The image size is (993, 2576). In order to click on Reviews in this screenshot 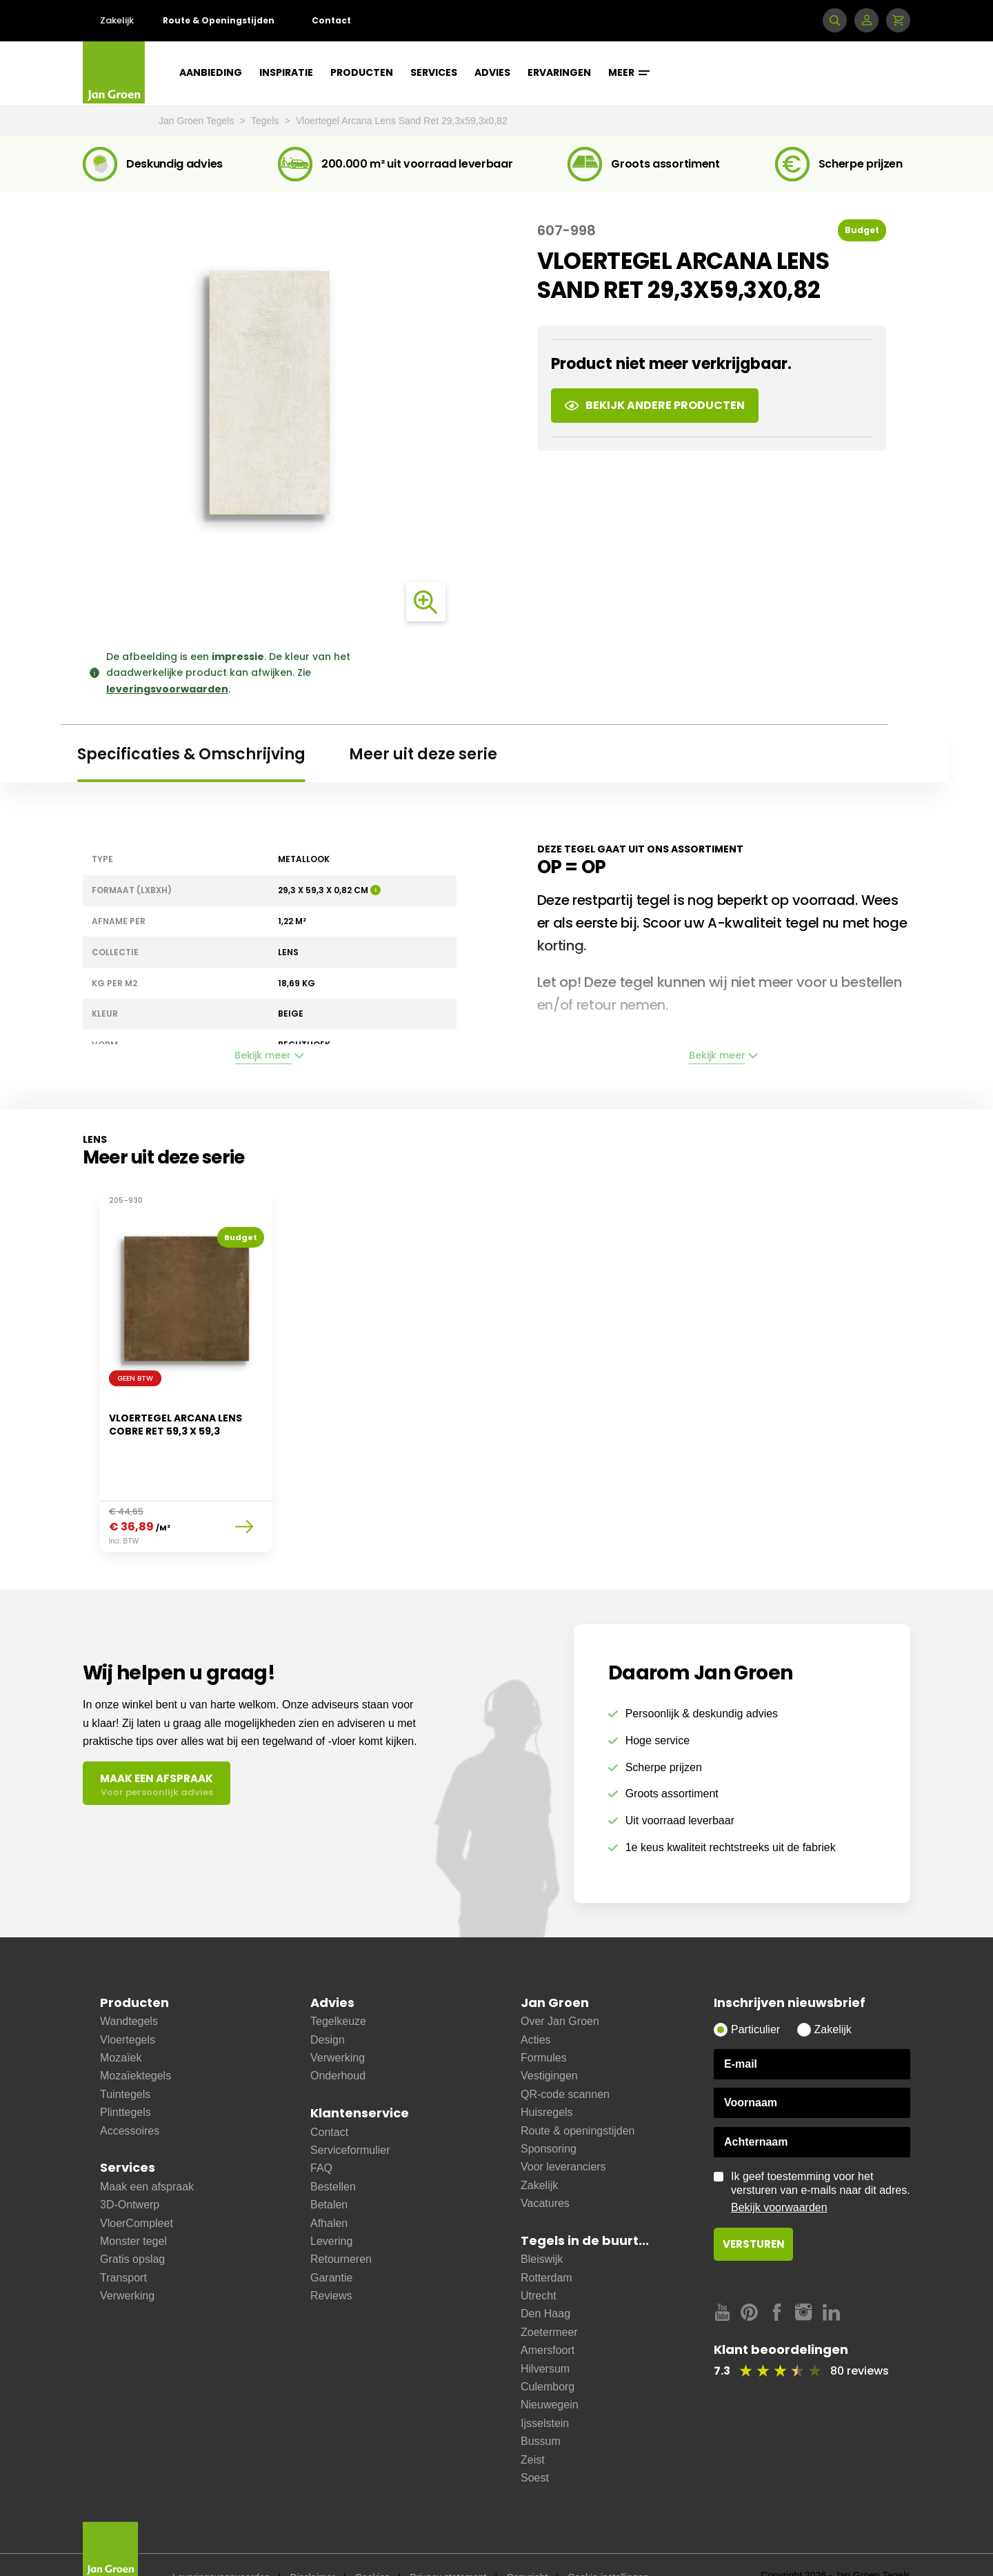, I will do `click(331, 2261)`.